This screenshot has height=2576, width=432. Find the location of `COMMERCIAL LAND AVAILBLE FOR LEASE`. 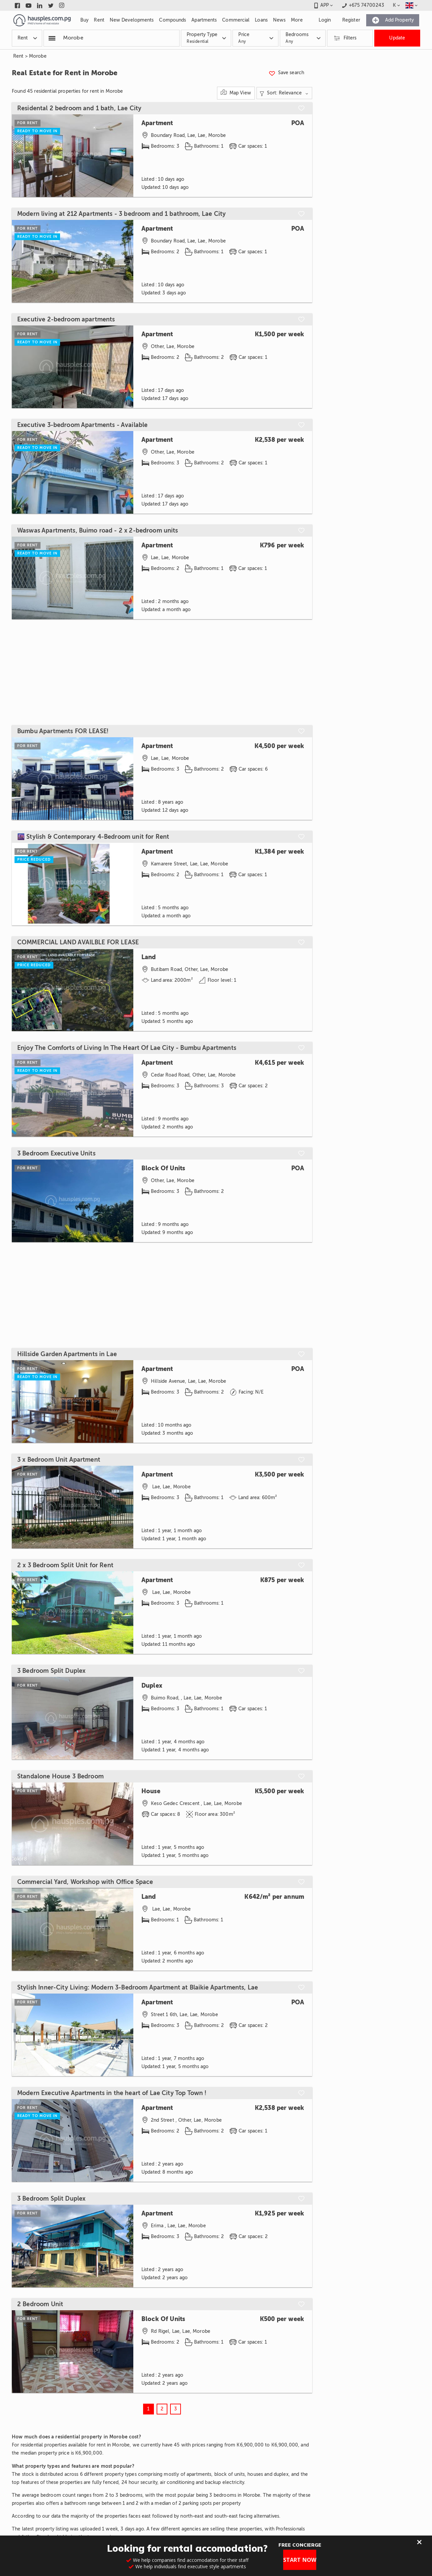

COMMERCIAL LAND AVAILBLE FOR LEASE is located at coordinates (78, 942).